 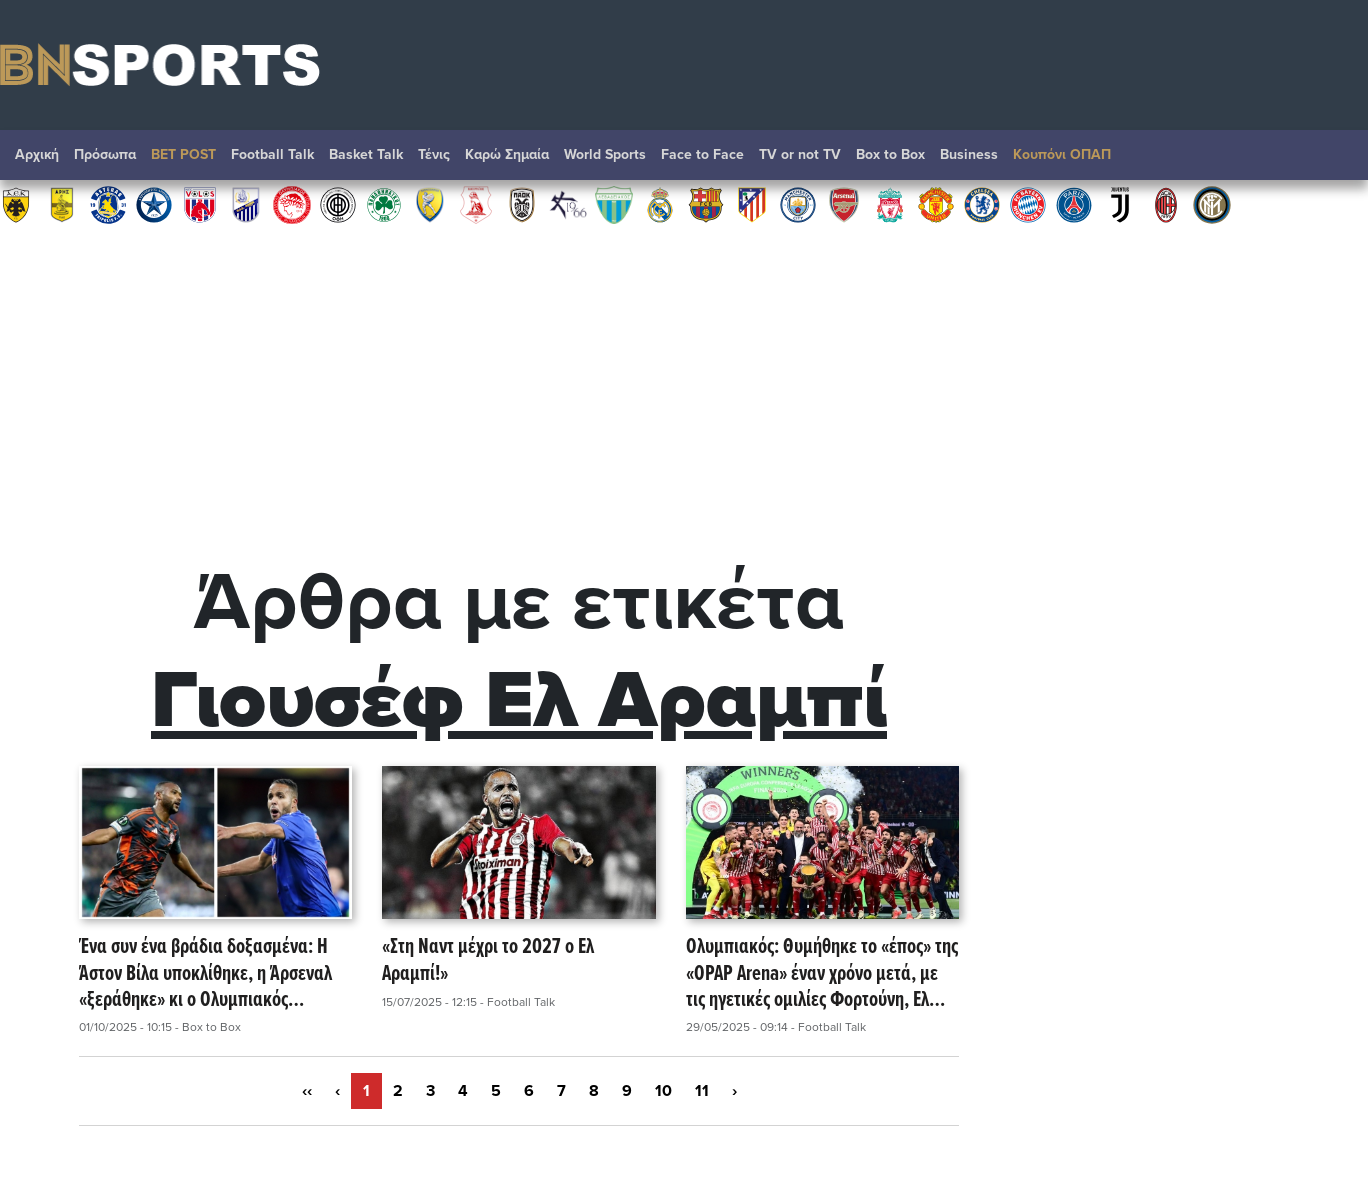 What do you see at coordinates (1062, 154) in the screenshot?
I see `Κουπόνι ΟΠΑΠ` at bounding box center [1062, 154].